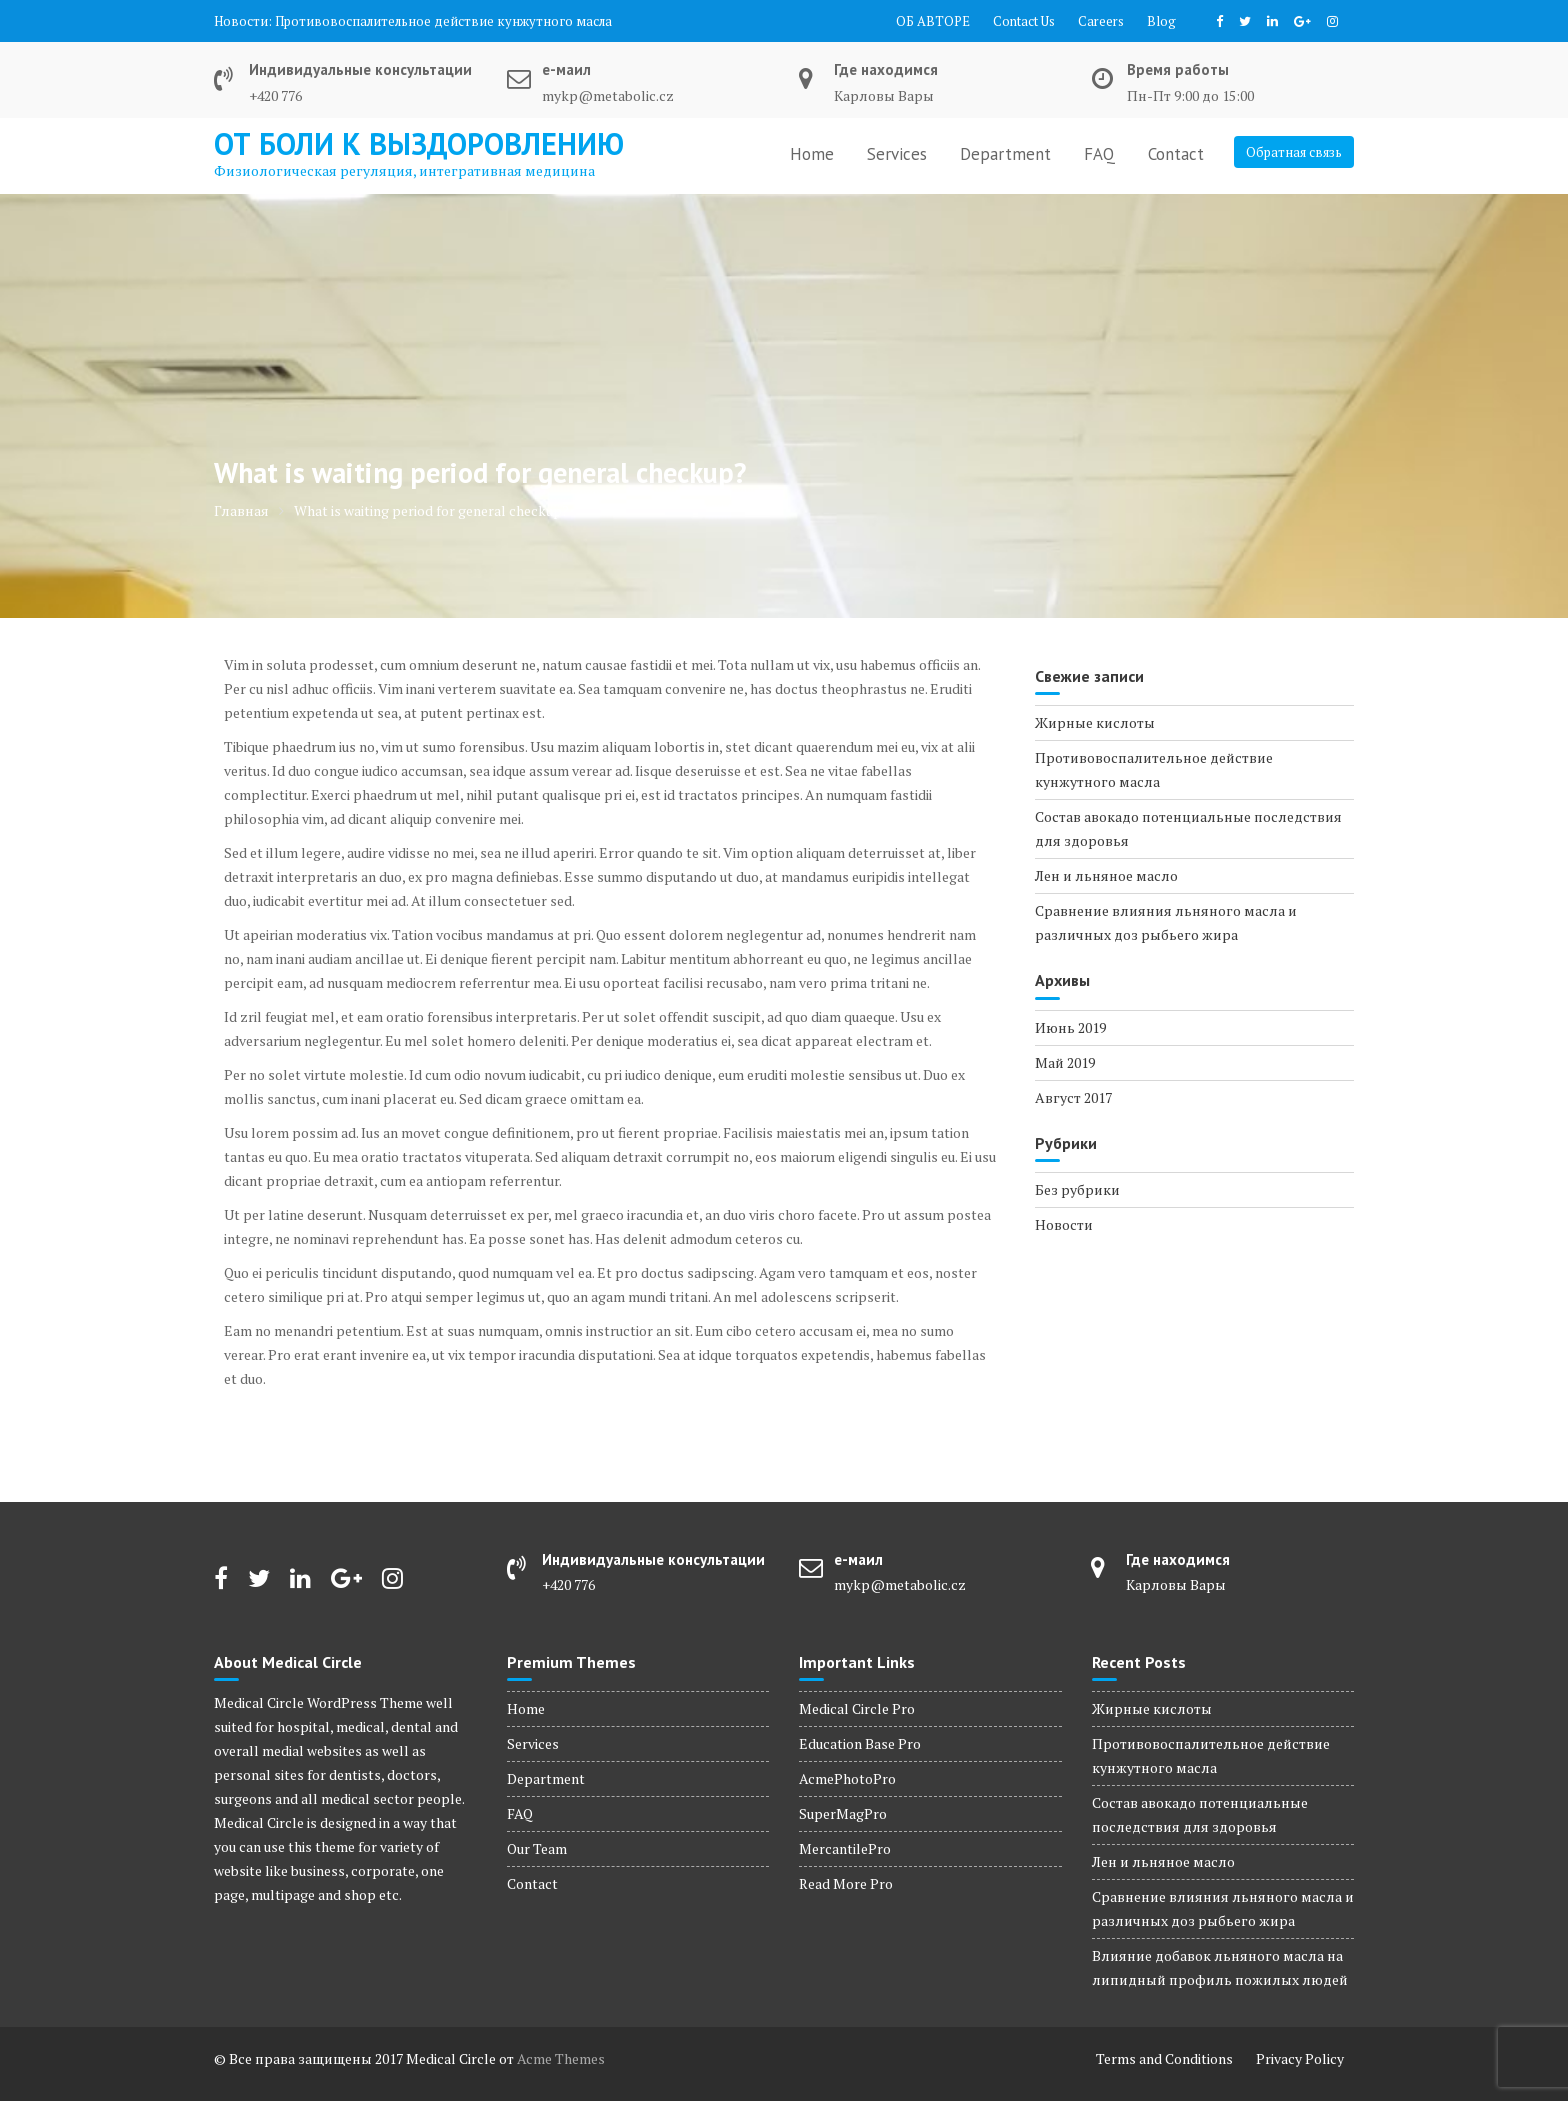  What do you see at coordinates (561, 2058) in the screenshot?
I see `Acme Themes` at bounding box center [561, 2058].